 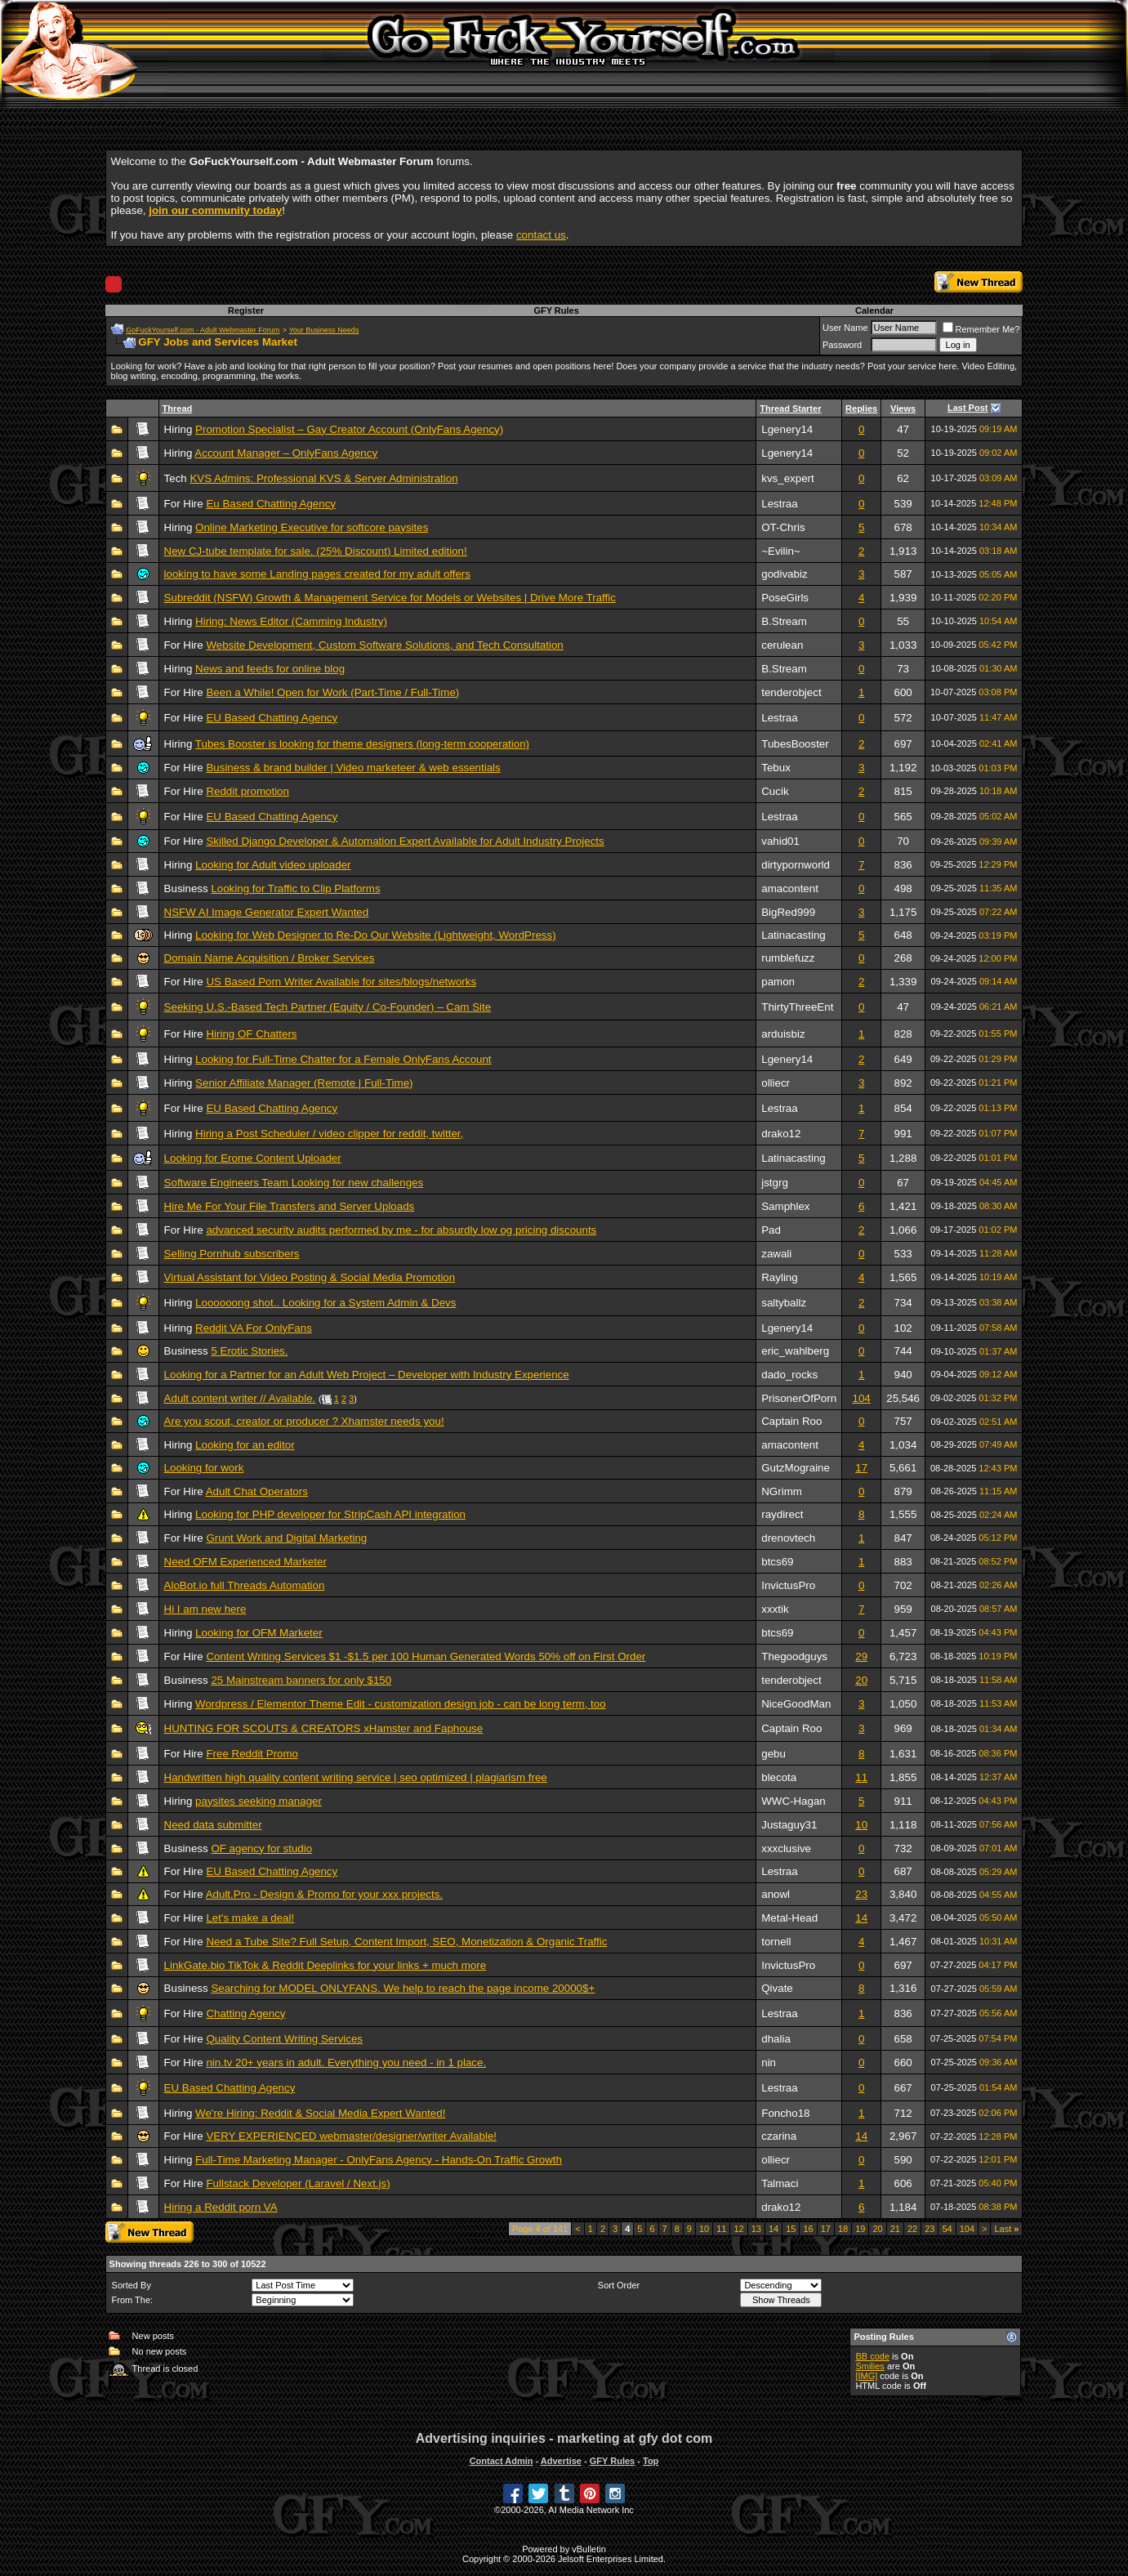 What do you see at coordinates (793, 1801) in the screenshot?
I see `WWC-Hagan` at bounding box center [793, 1801].